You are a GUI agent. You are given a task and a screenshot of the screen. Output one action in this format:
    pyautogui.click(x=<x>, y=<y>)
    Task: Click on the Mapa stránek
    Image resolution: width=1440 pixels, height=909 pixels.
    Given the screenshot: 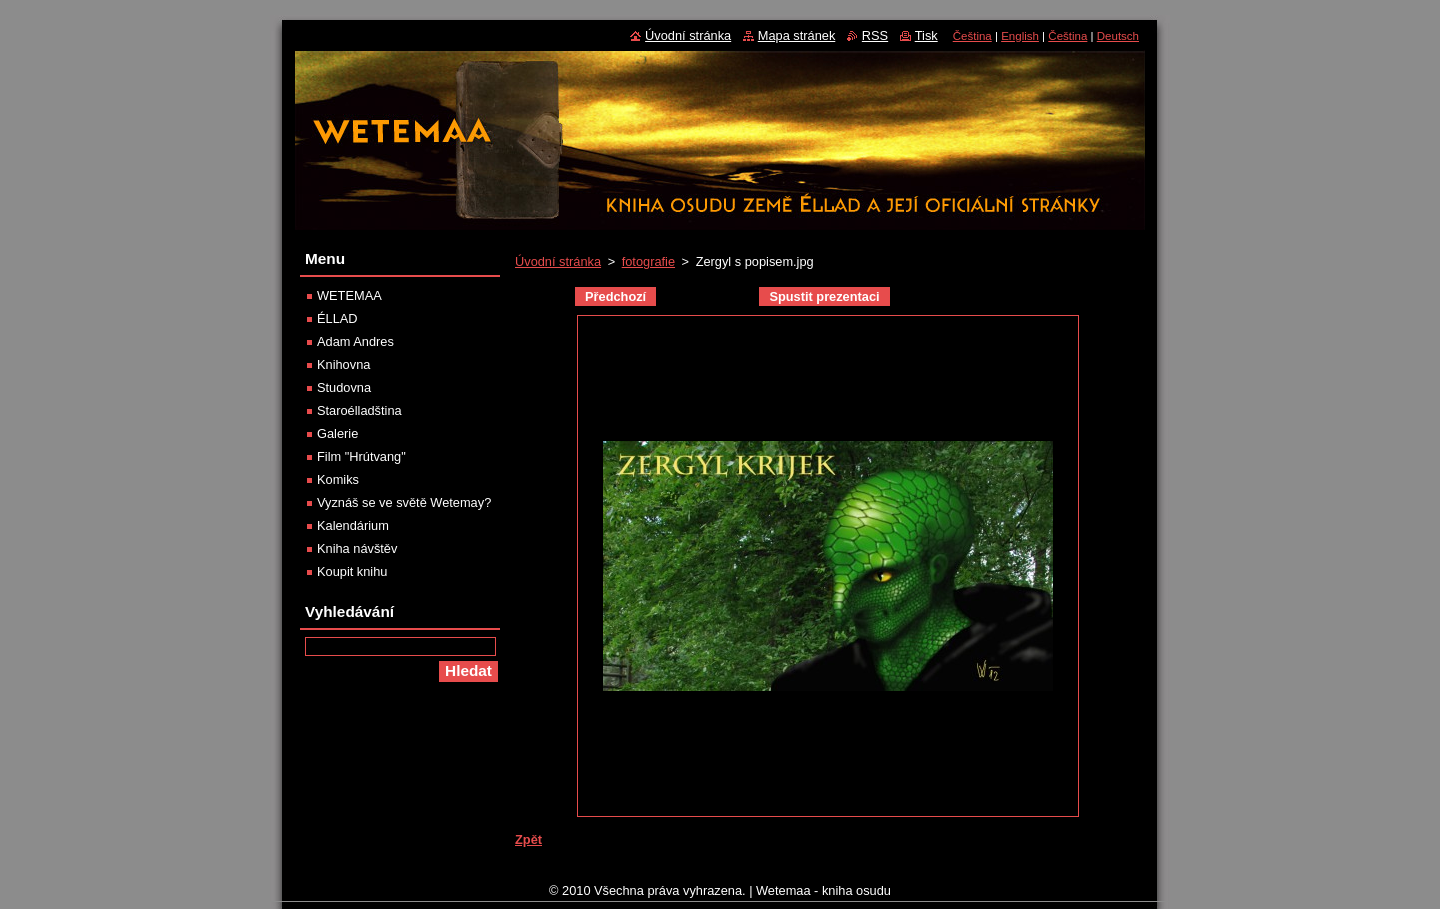 What is the action you would take?
    pyautogui.click(x=797, y=35)
    